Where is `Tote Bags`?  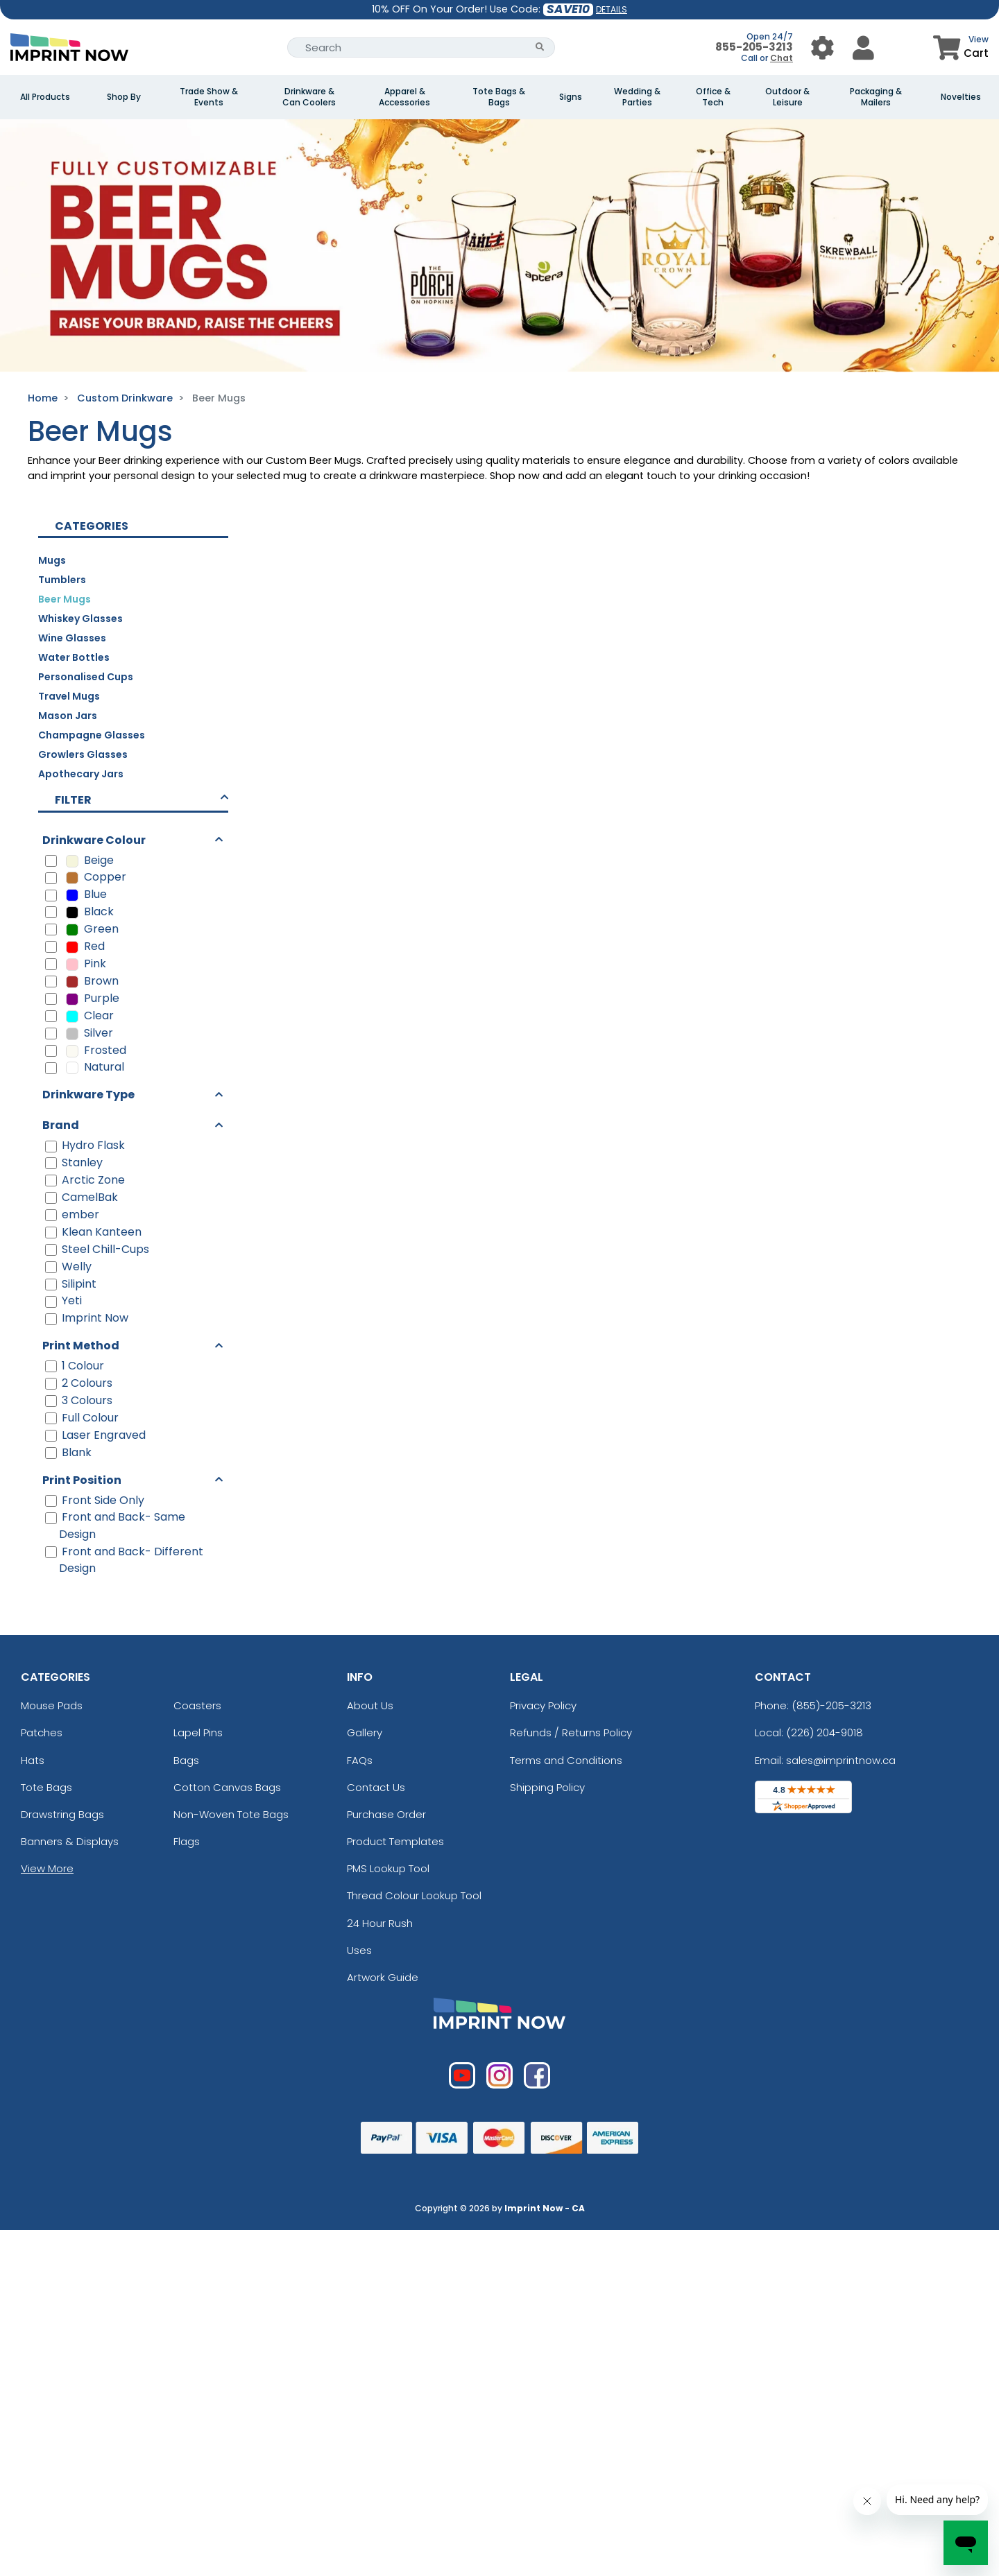 Tote Bags is located at coordinates (46, 1787).